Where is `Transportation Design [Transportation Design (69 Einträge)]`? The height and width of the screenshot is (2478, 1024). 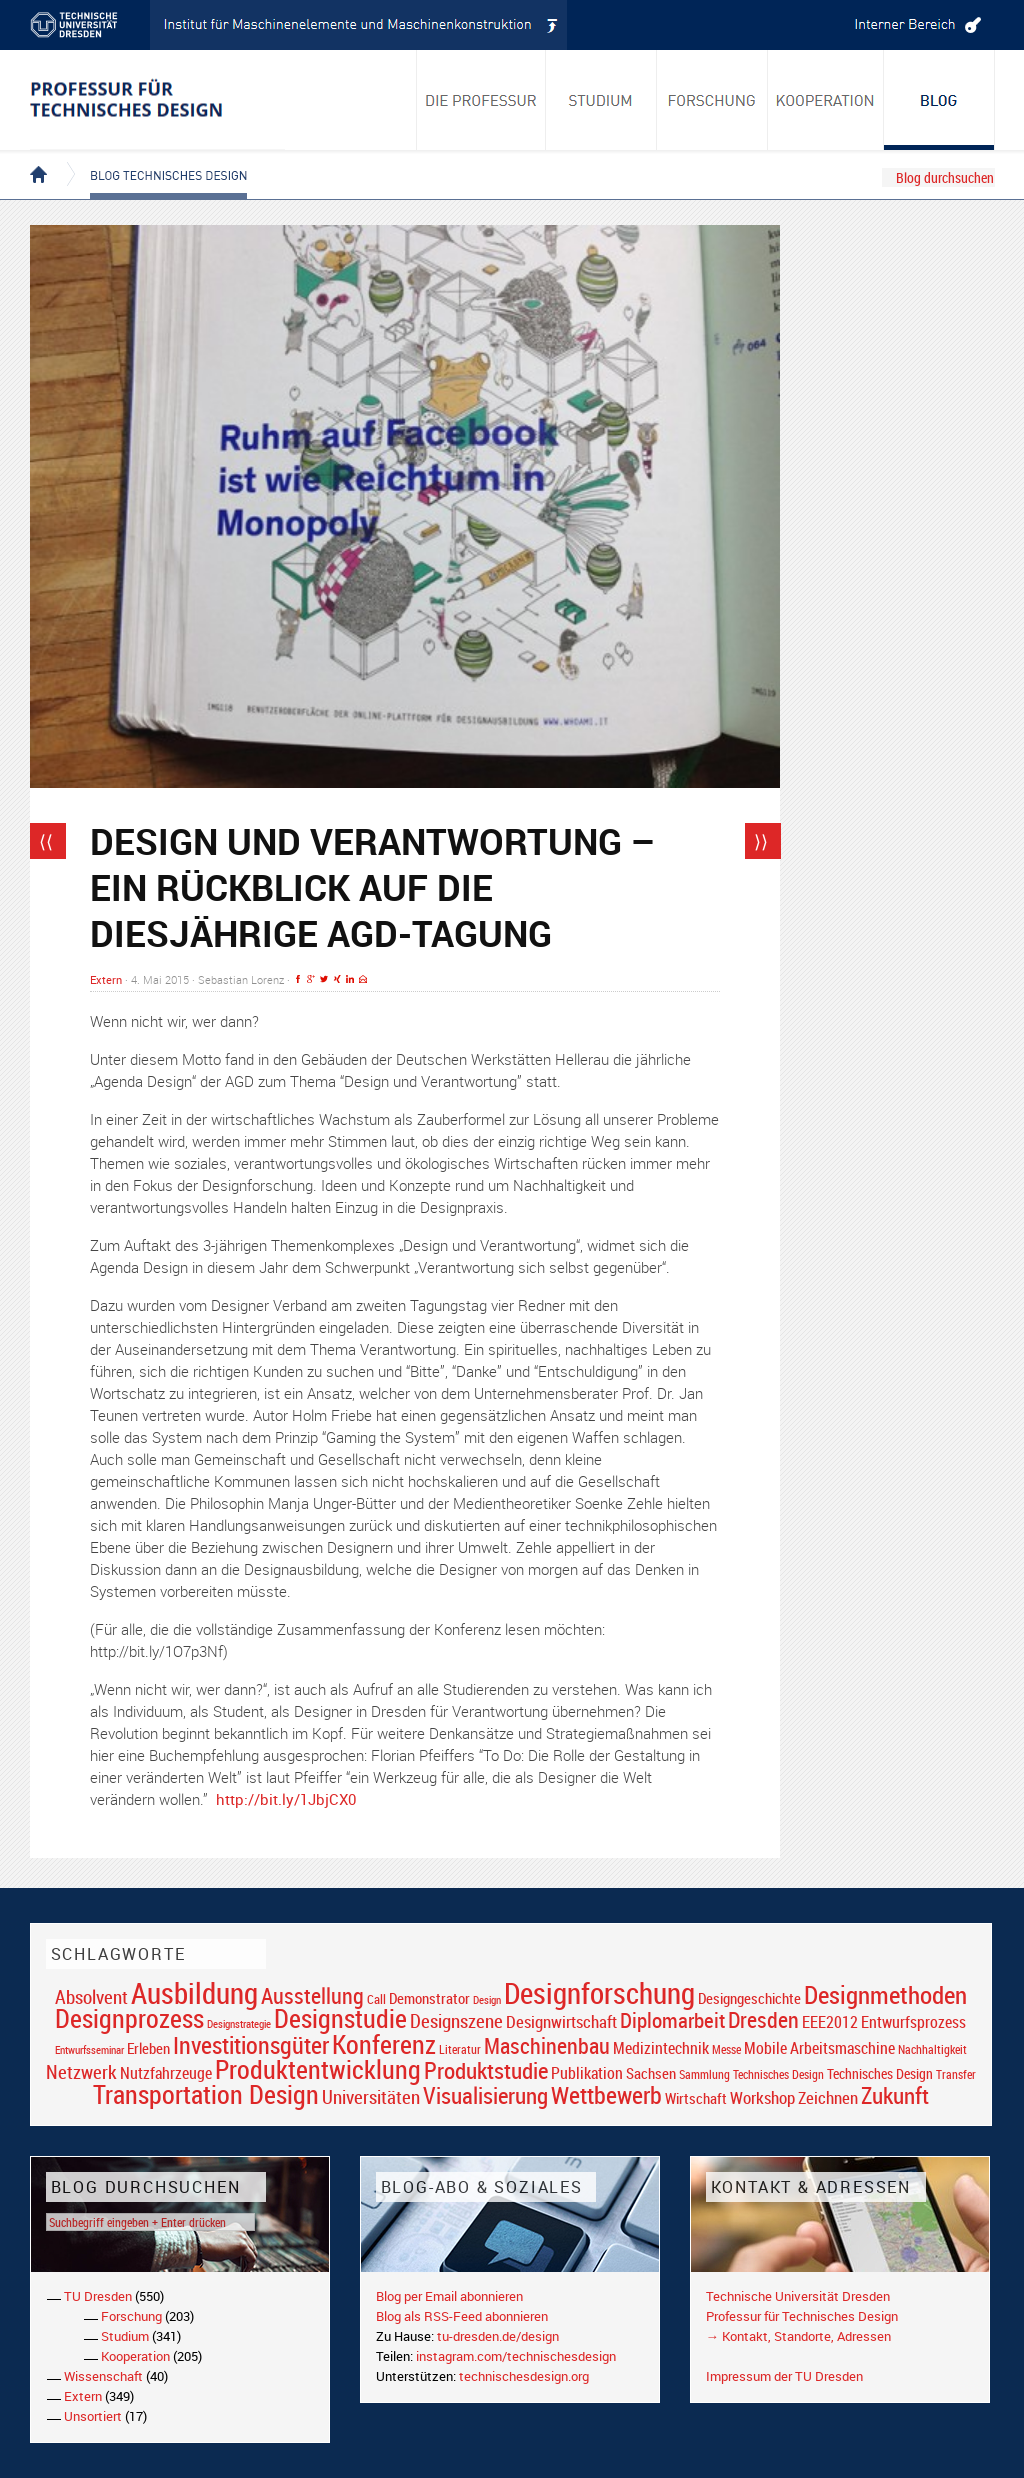 Transportation Design [Transportation Design (69 Einträge)] is located at coordinates (206, 2094).